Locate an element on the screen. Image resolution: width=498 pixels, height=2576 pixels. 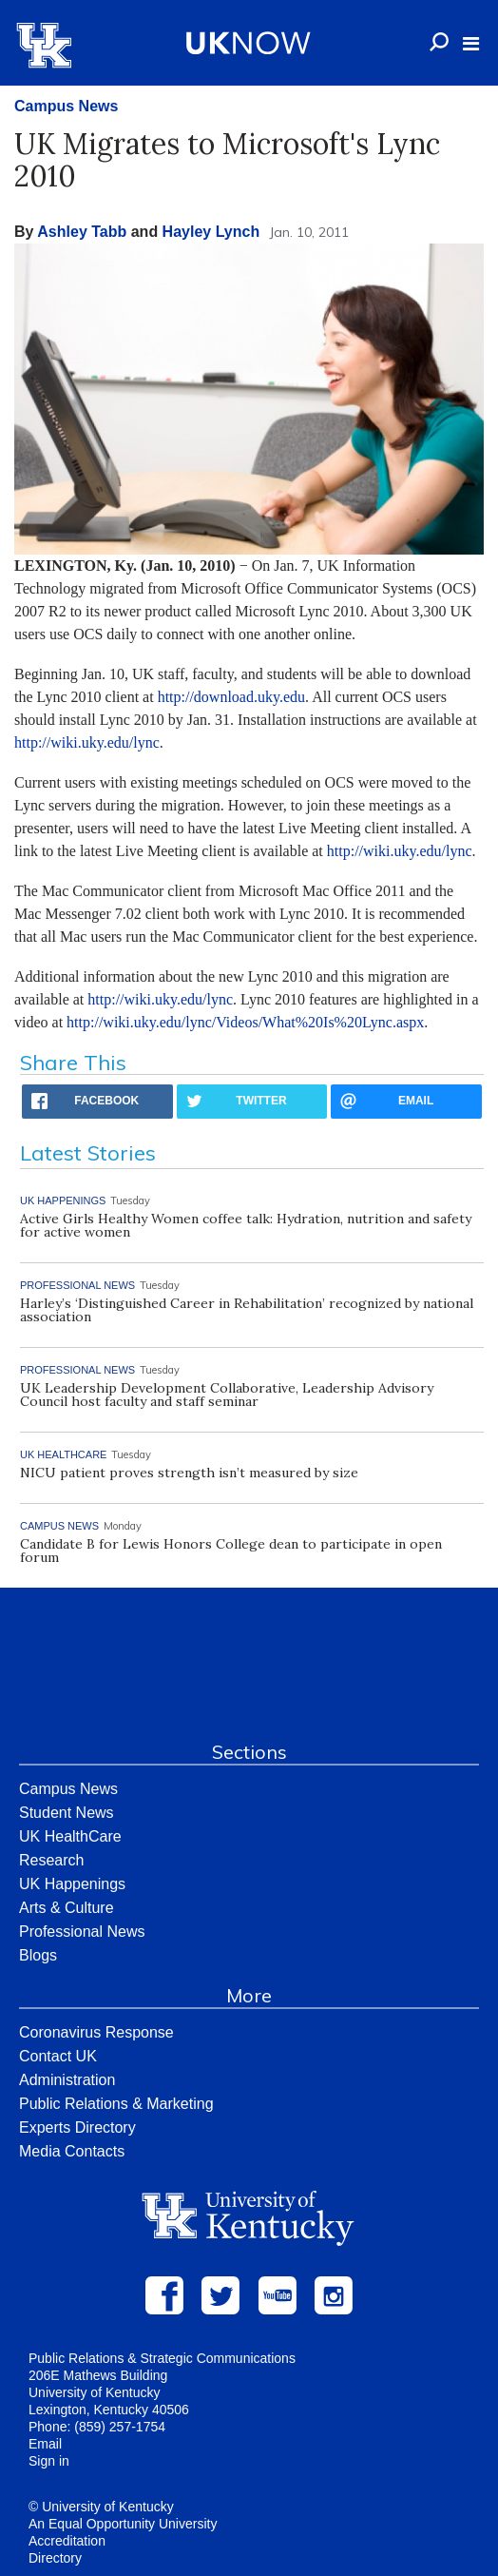
NICU patient proves strength isn’t measured by size is located at coordinates (189, 1472).